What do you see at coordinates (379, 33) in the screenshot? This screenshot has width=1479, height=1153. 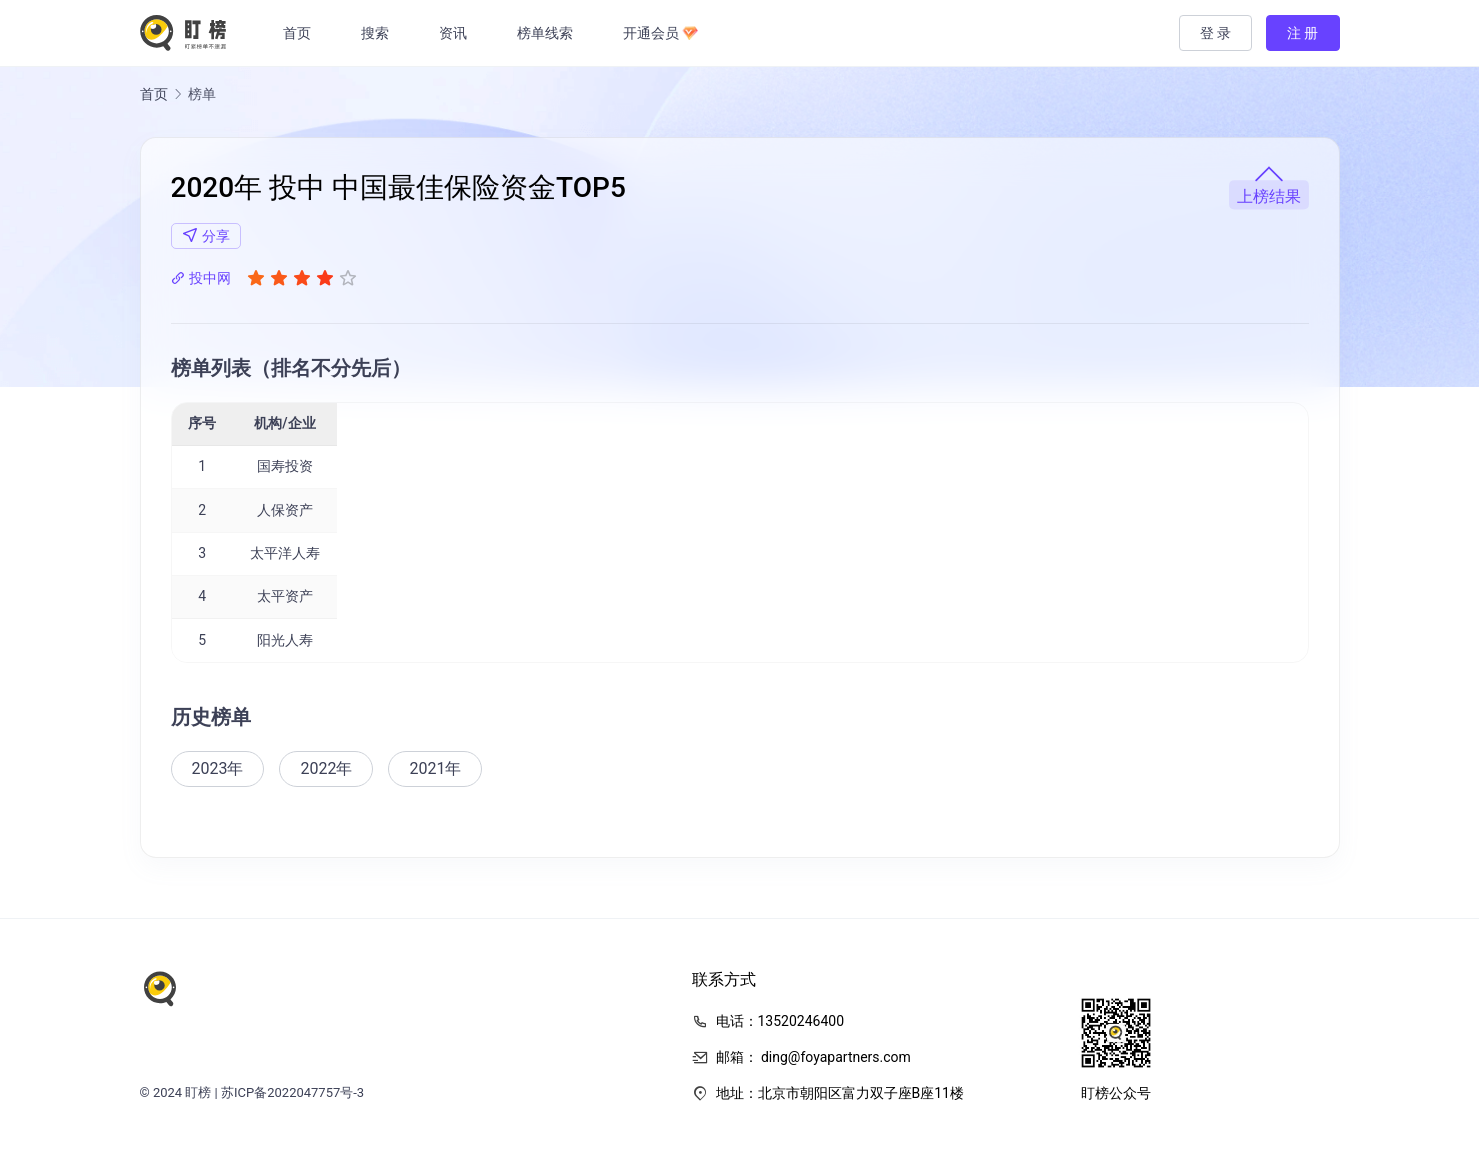 I see `搜索` at bounding box center [379, 33].